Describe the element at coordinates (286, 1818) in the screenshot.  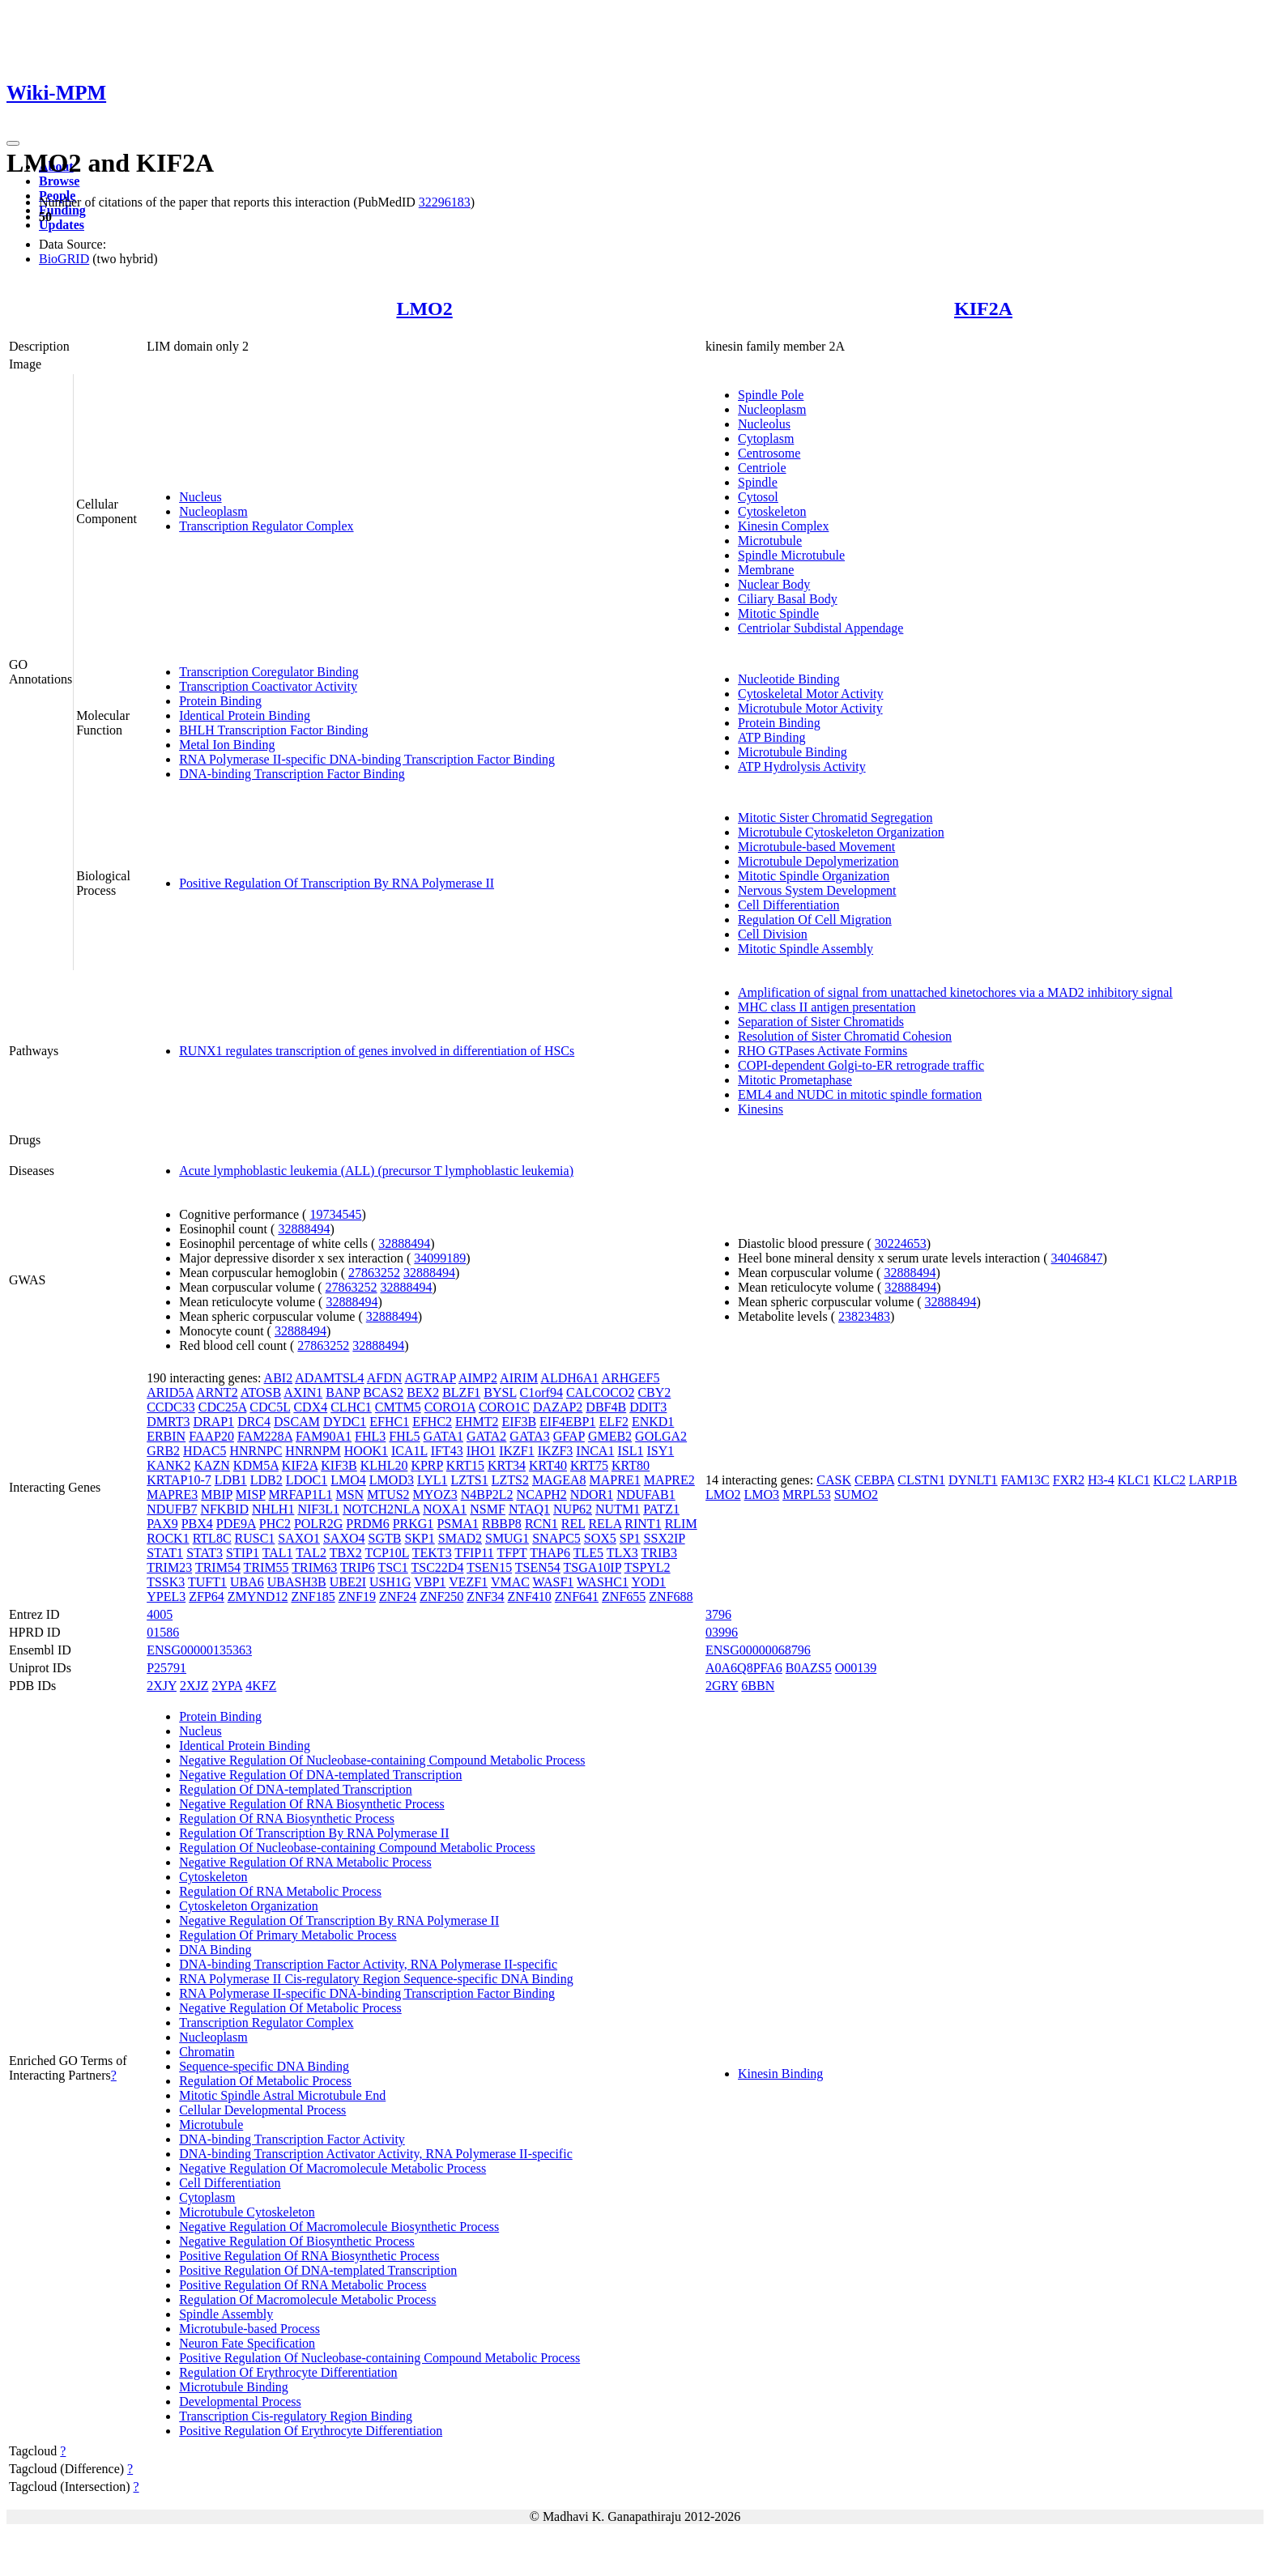
I see `Regulation Of RNA Biosynthetic Process` at that location.